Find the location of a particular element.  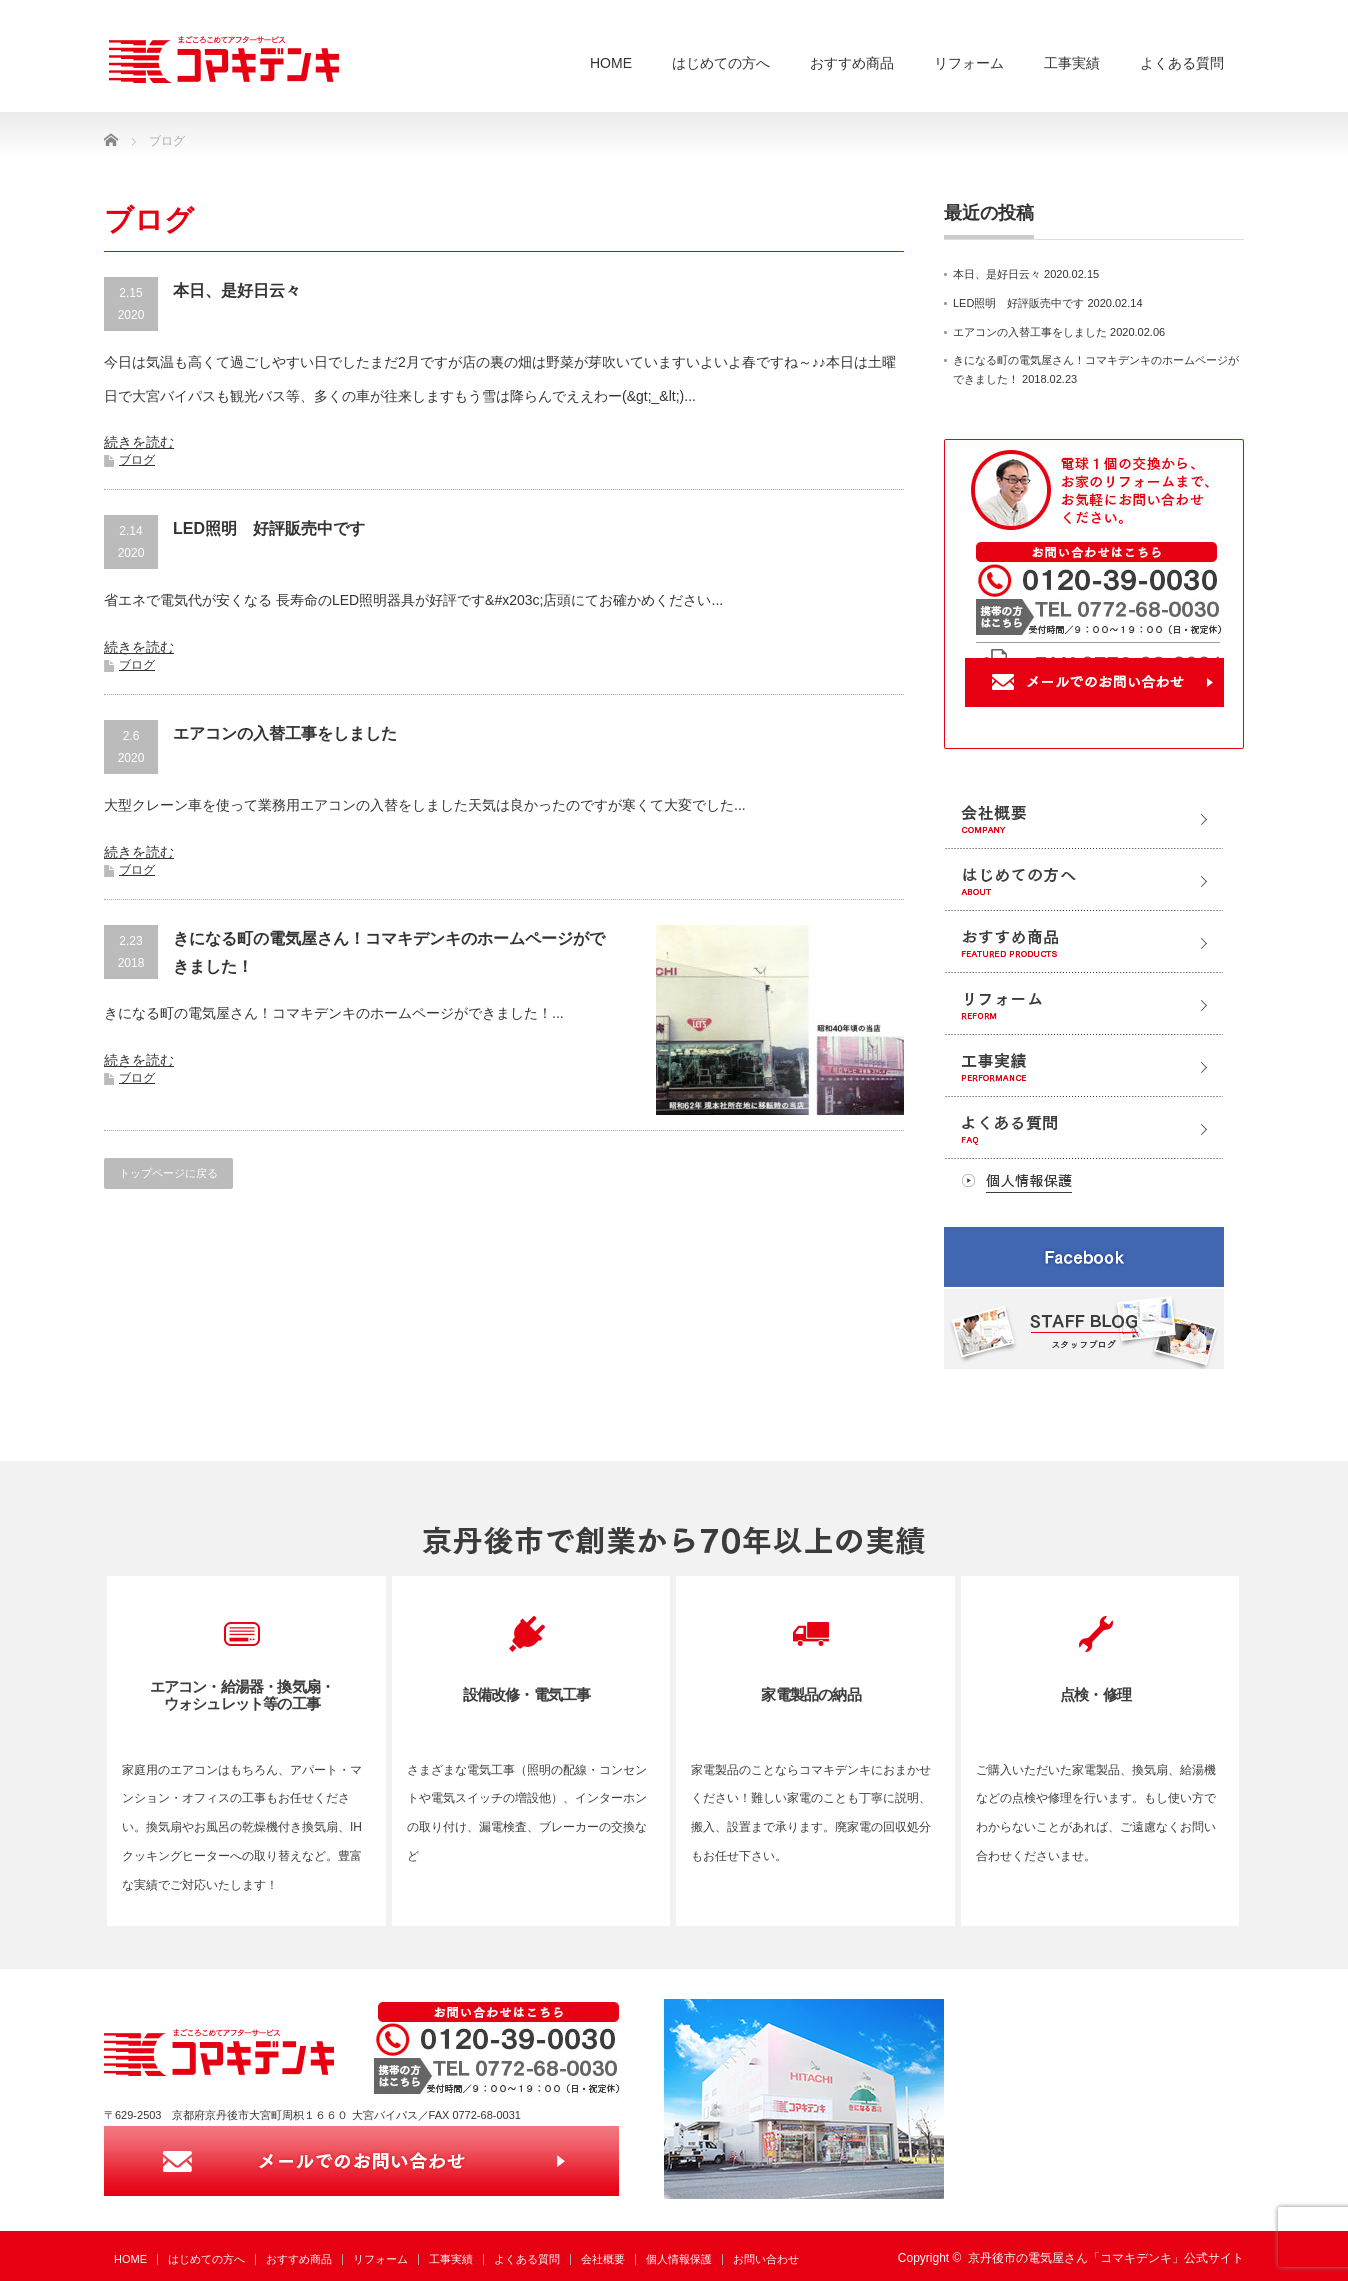

はじめての方へ is located at coordinates (721, 63).